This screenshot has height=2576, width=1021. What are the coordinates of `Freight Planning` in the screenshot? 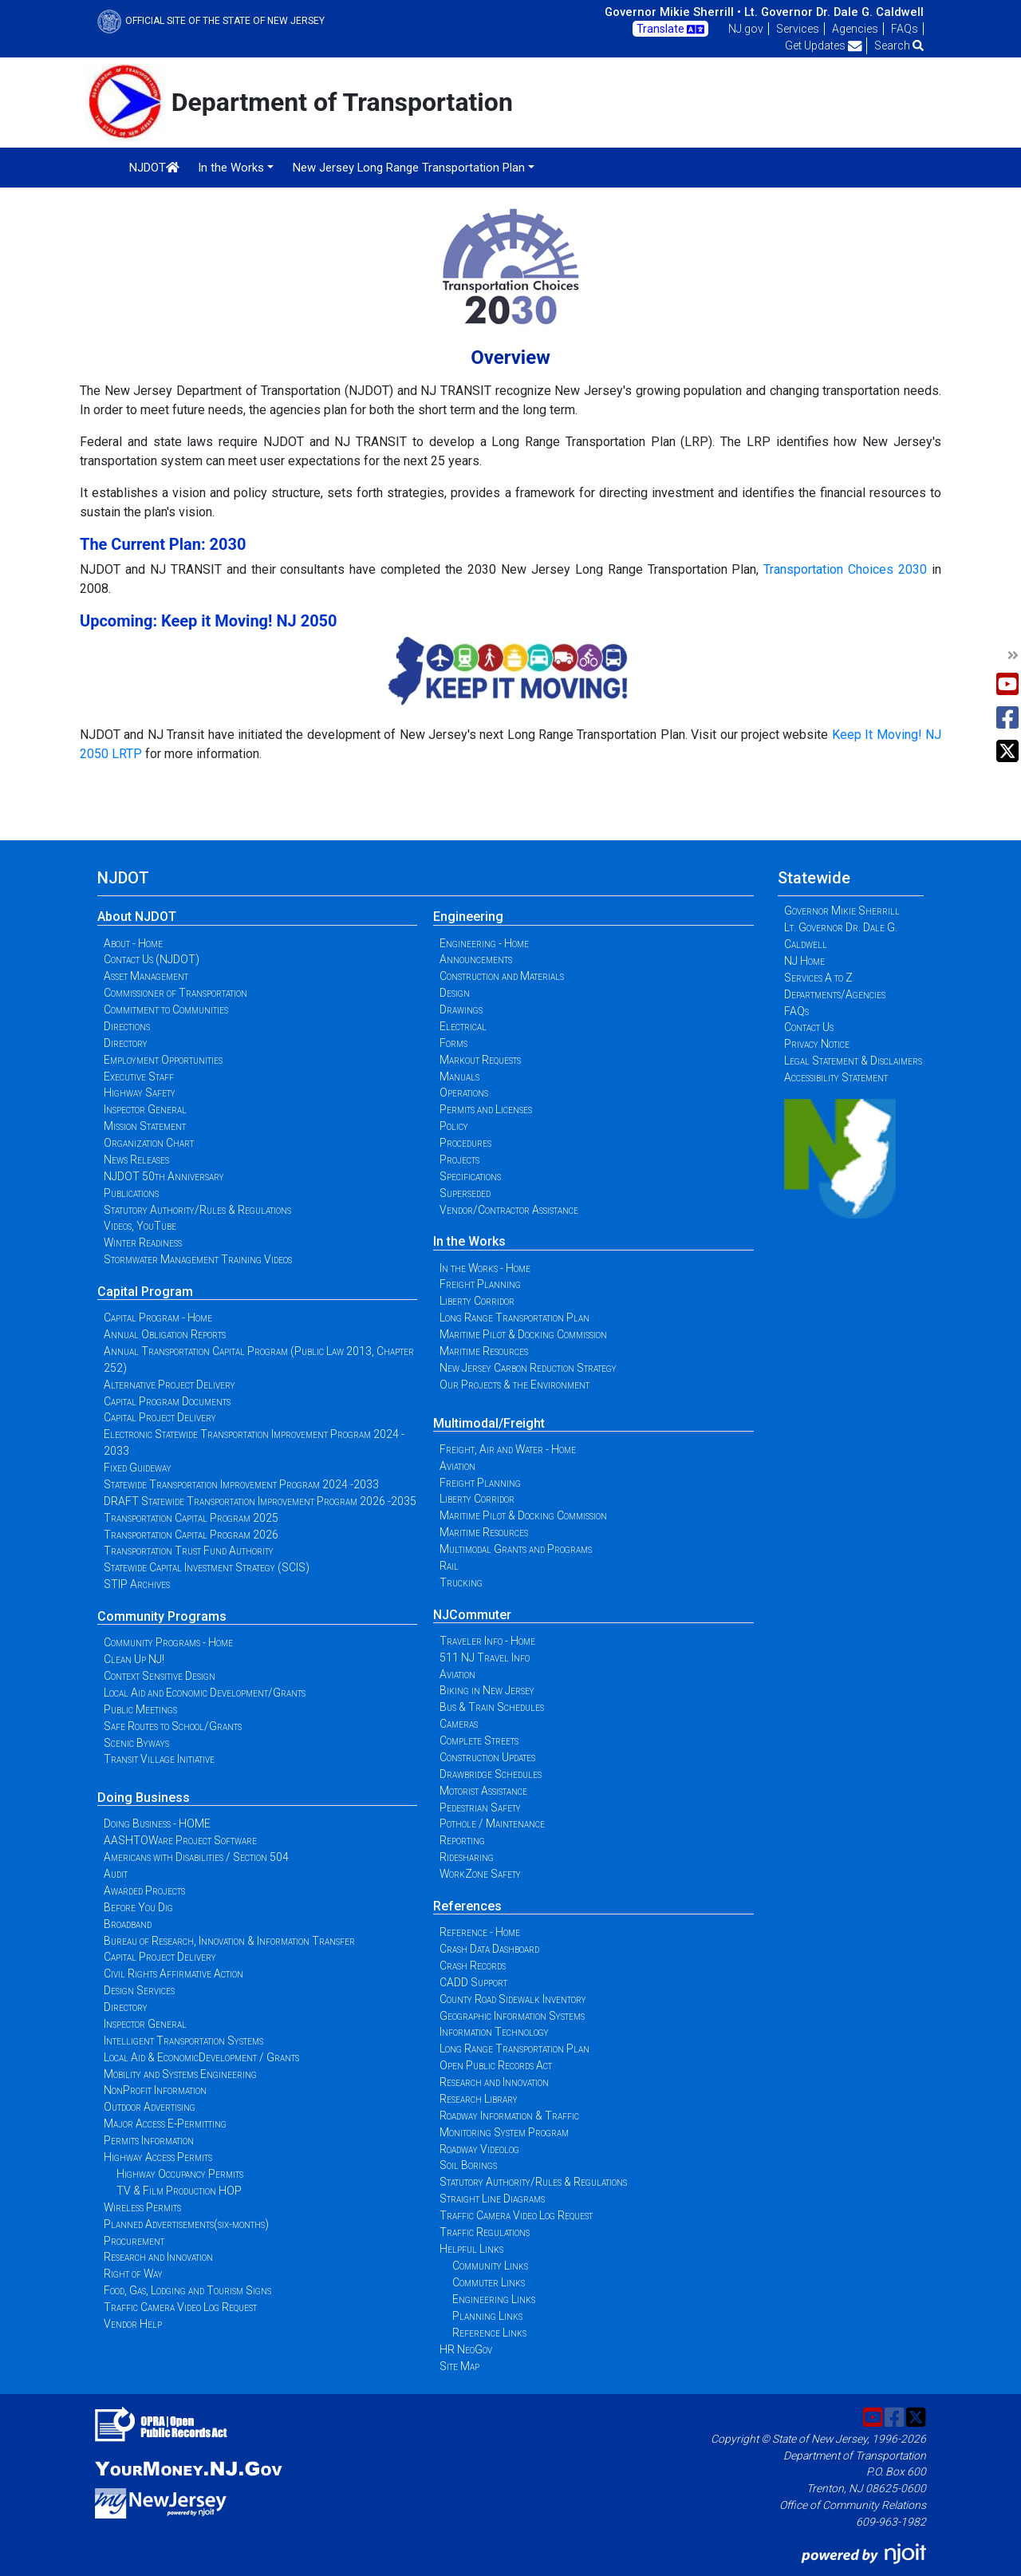 It's located at (480, 1284).